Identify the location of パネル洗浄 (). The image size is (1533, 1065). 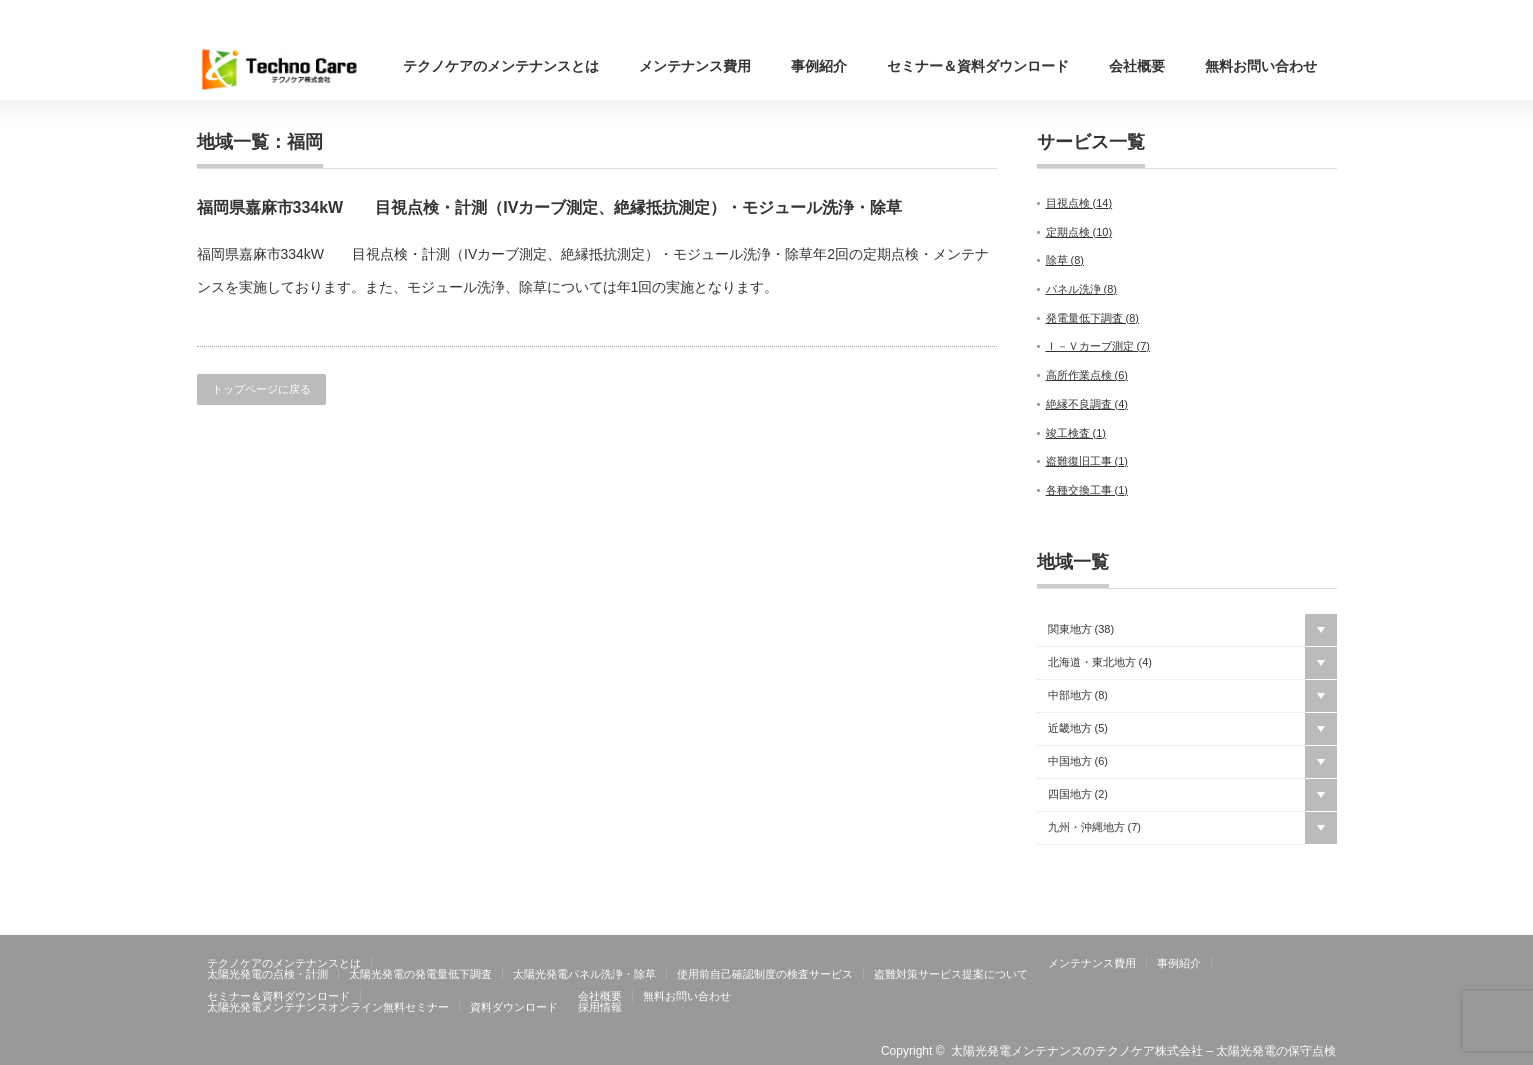
(1082, 289).